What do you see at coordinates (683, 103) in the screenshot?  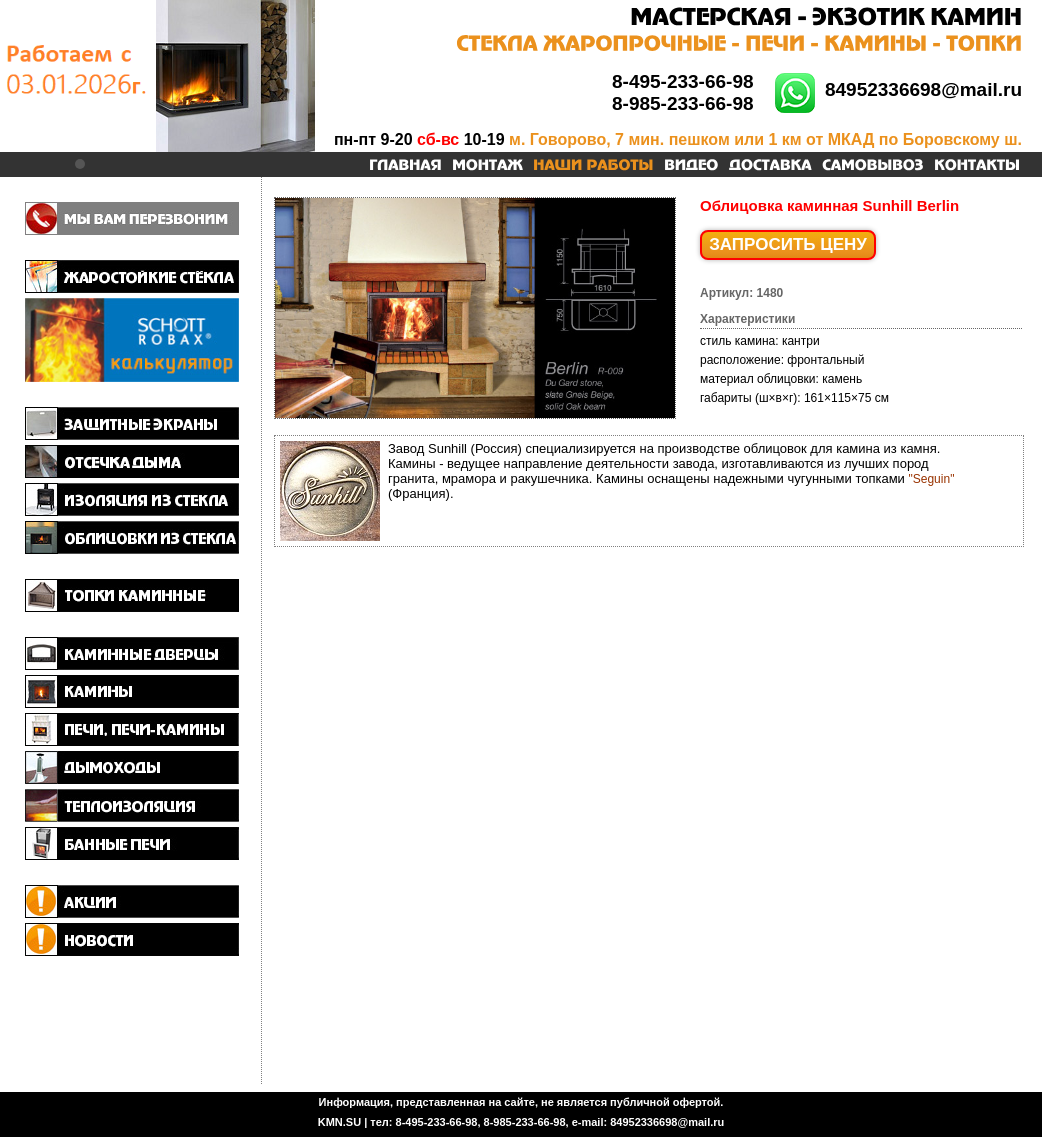 I see `8-985-233-66-98` at bounding box center [683, 103].